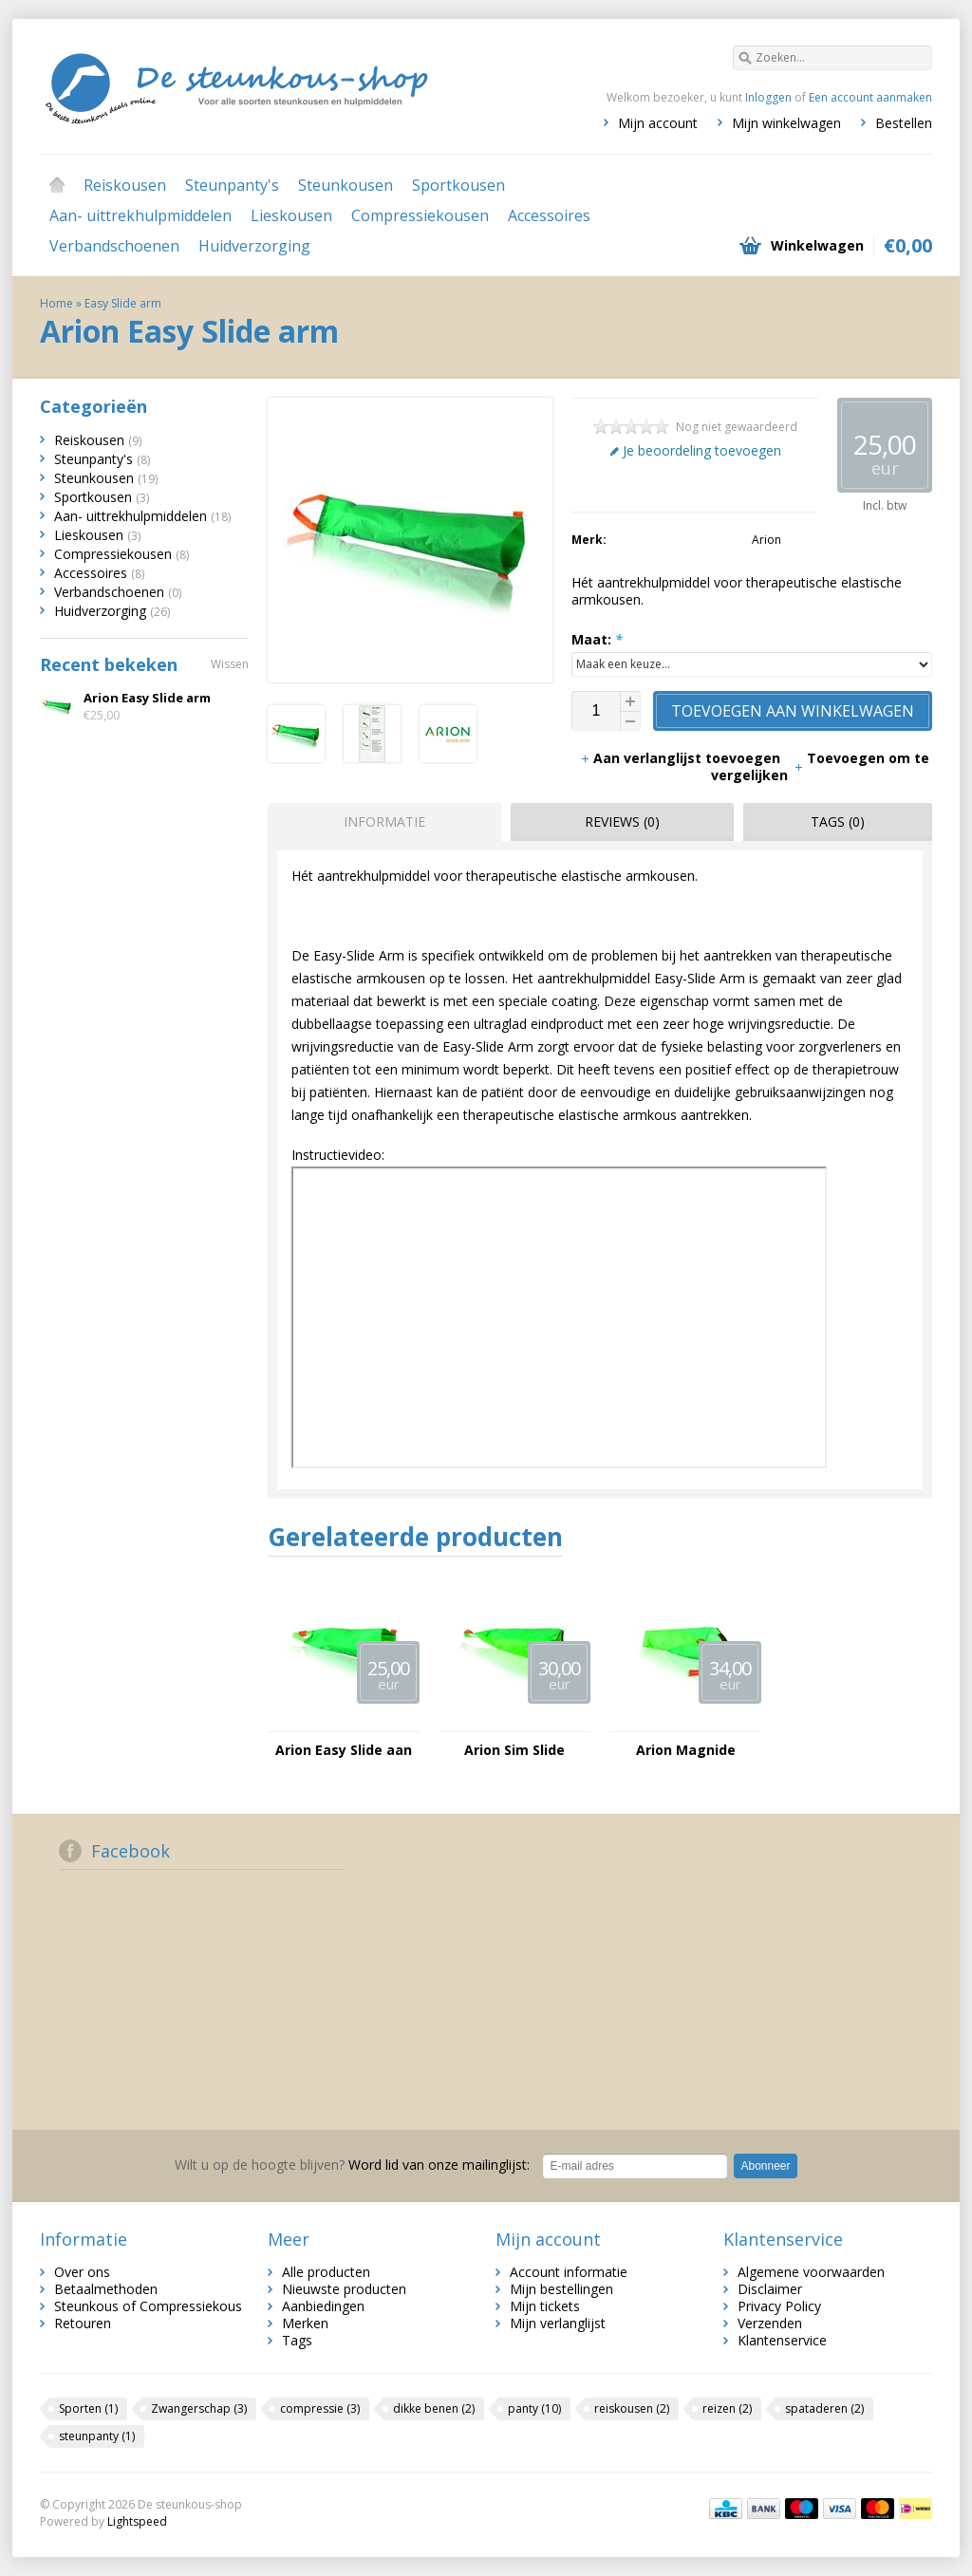 The width and height of the screenshot is (972, 2576). Describe the element at coordinates (297, 2340) in the screenshot. I see `Tags` at that location.